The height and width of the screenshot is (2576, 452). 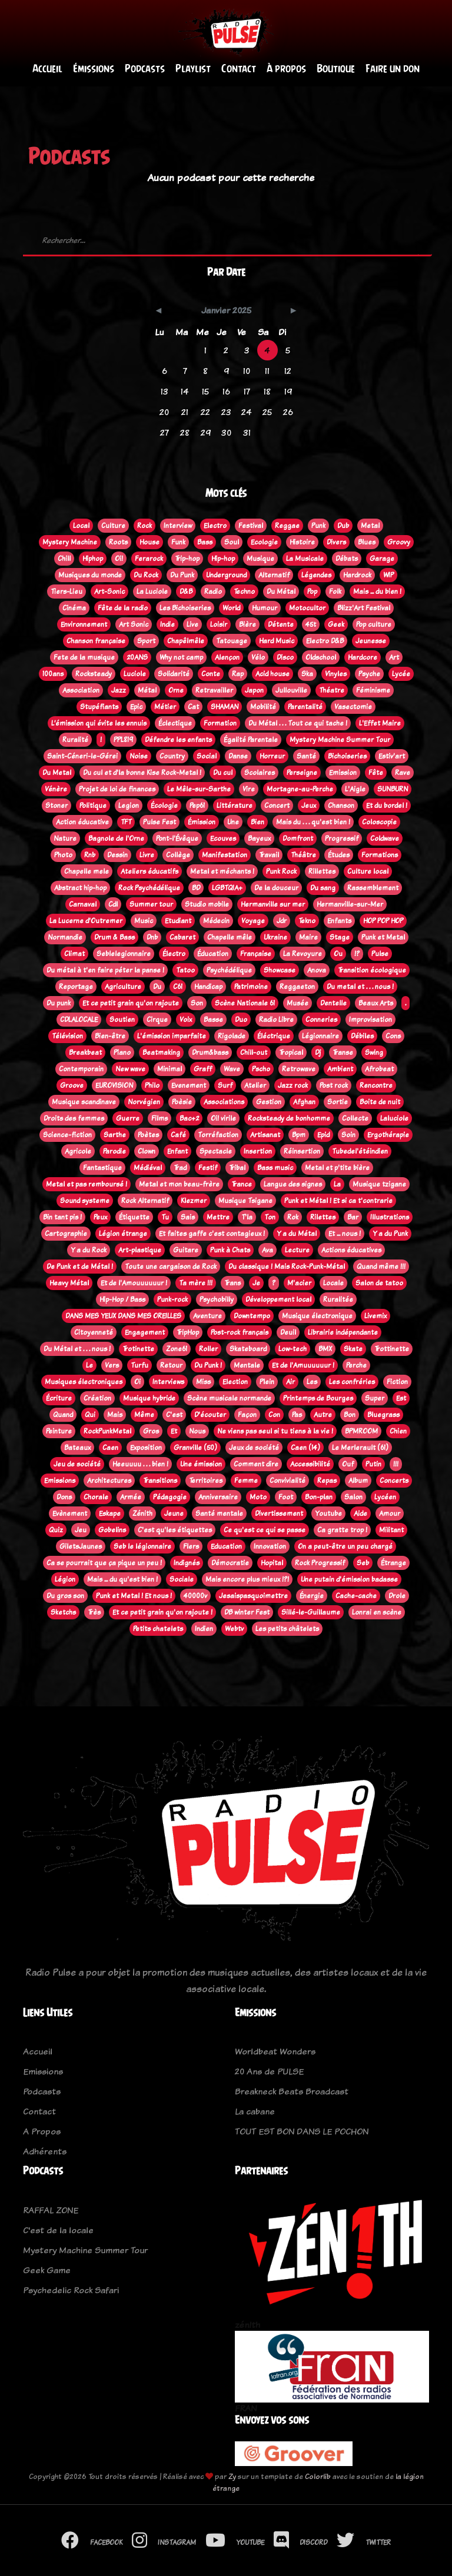 What do you see at coordinates (113, 525) in the screenshot?
I see `Culture` at bounding box center [113, 525].